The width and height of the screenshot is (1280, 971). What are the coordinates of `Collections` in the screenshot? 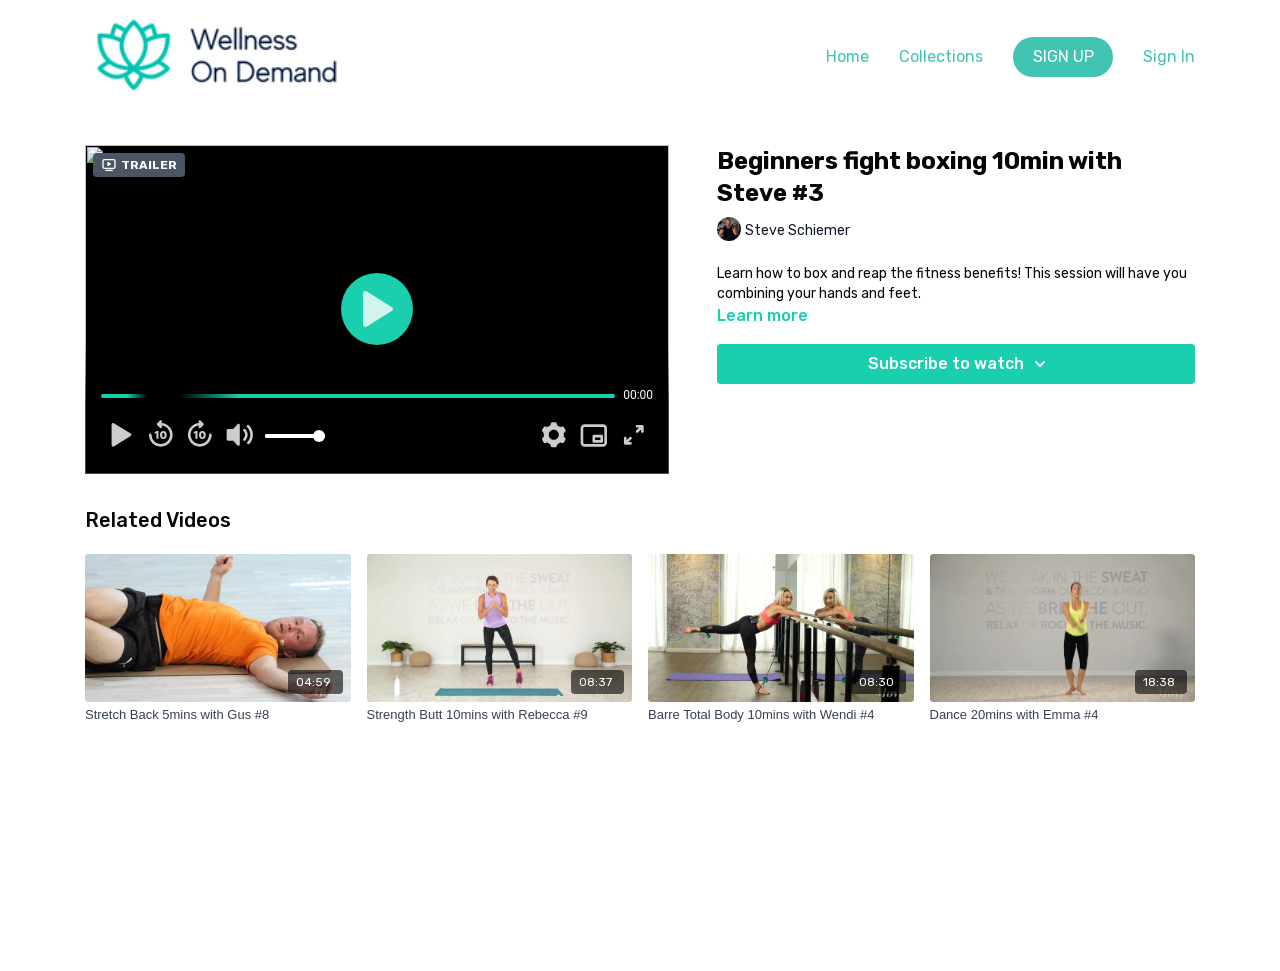 It's located at (941, 56).